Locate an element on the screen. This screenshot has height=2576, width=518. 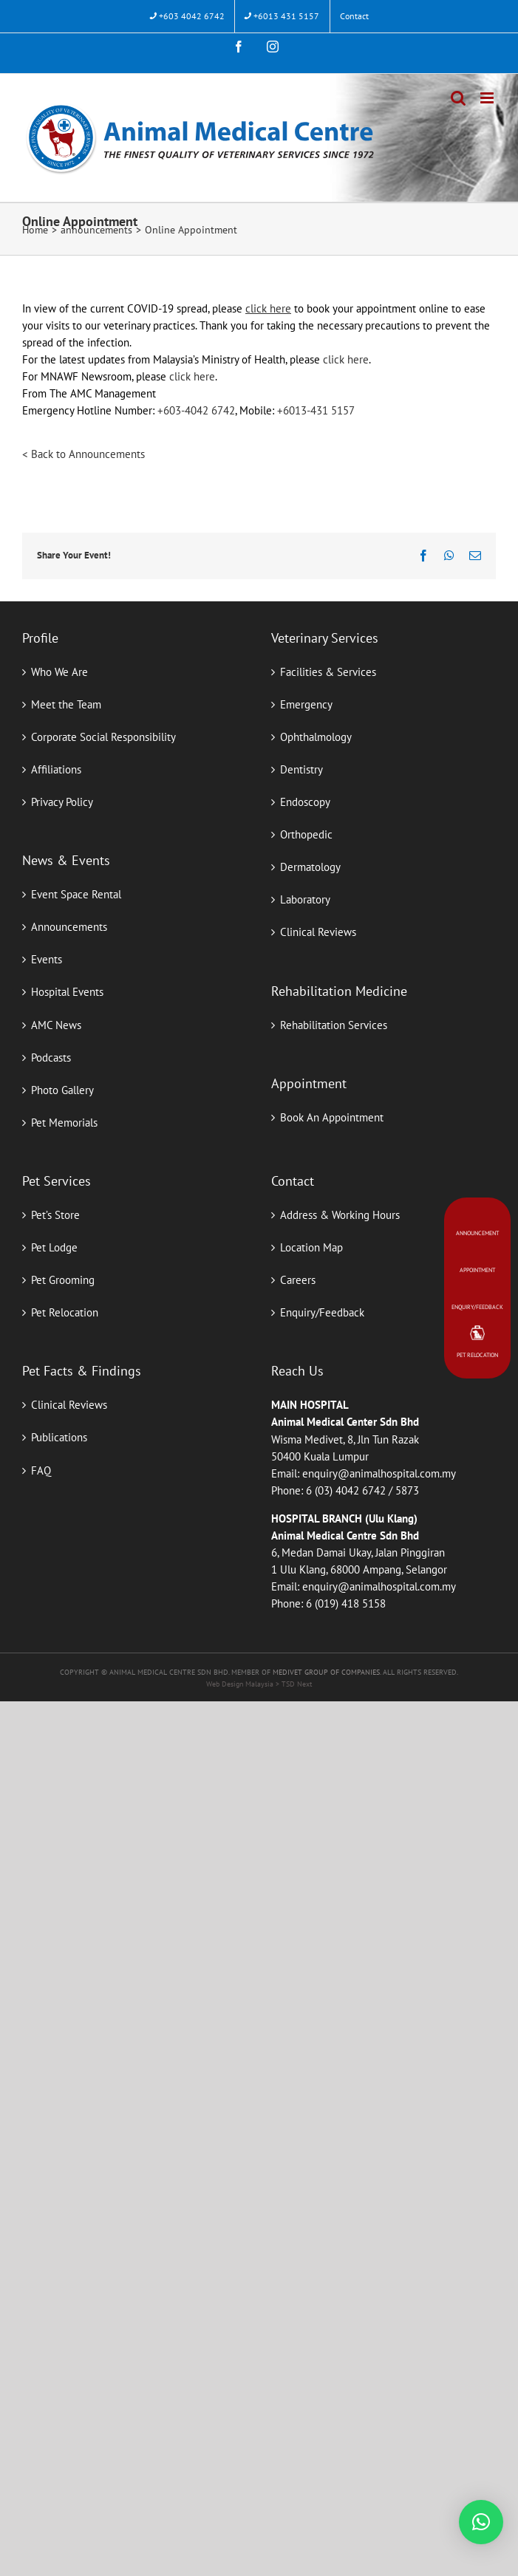
Endoscopy is located at coordinates (305, 802).